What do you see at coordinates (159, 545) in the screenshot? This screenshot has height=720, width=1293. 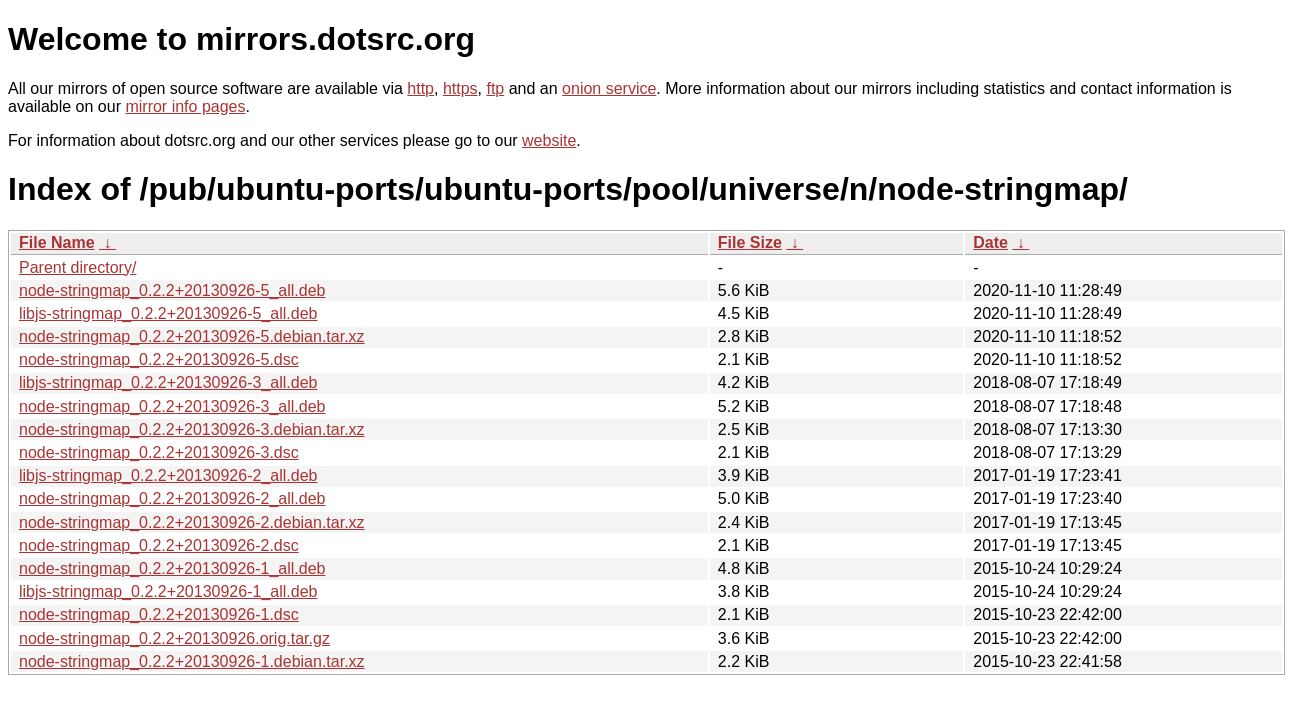 I see `node-stringmap_0.2.2+20130926-2.dsc` at bounding box center [159, 545].